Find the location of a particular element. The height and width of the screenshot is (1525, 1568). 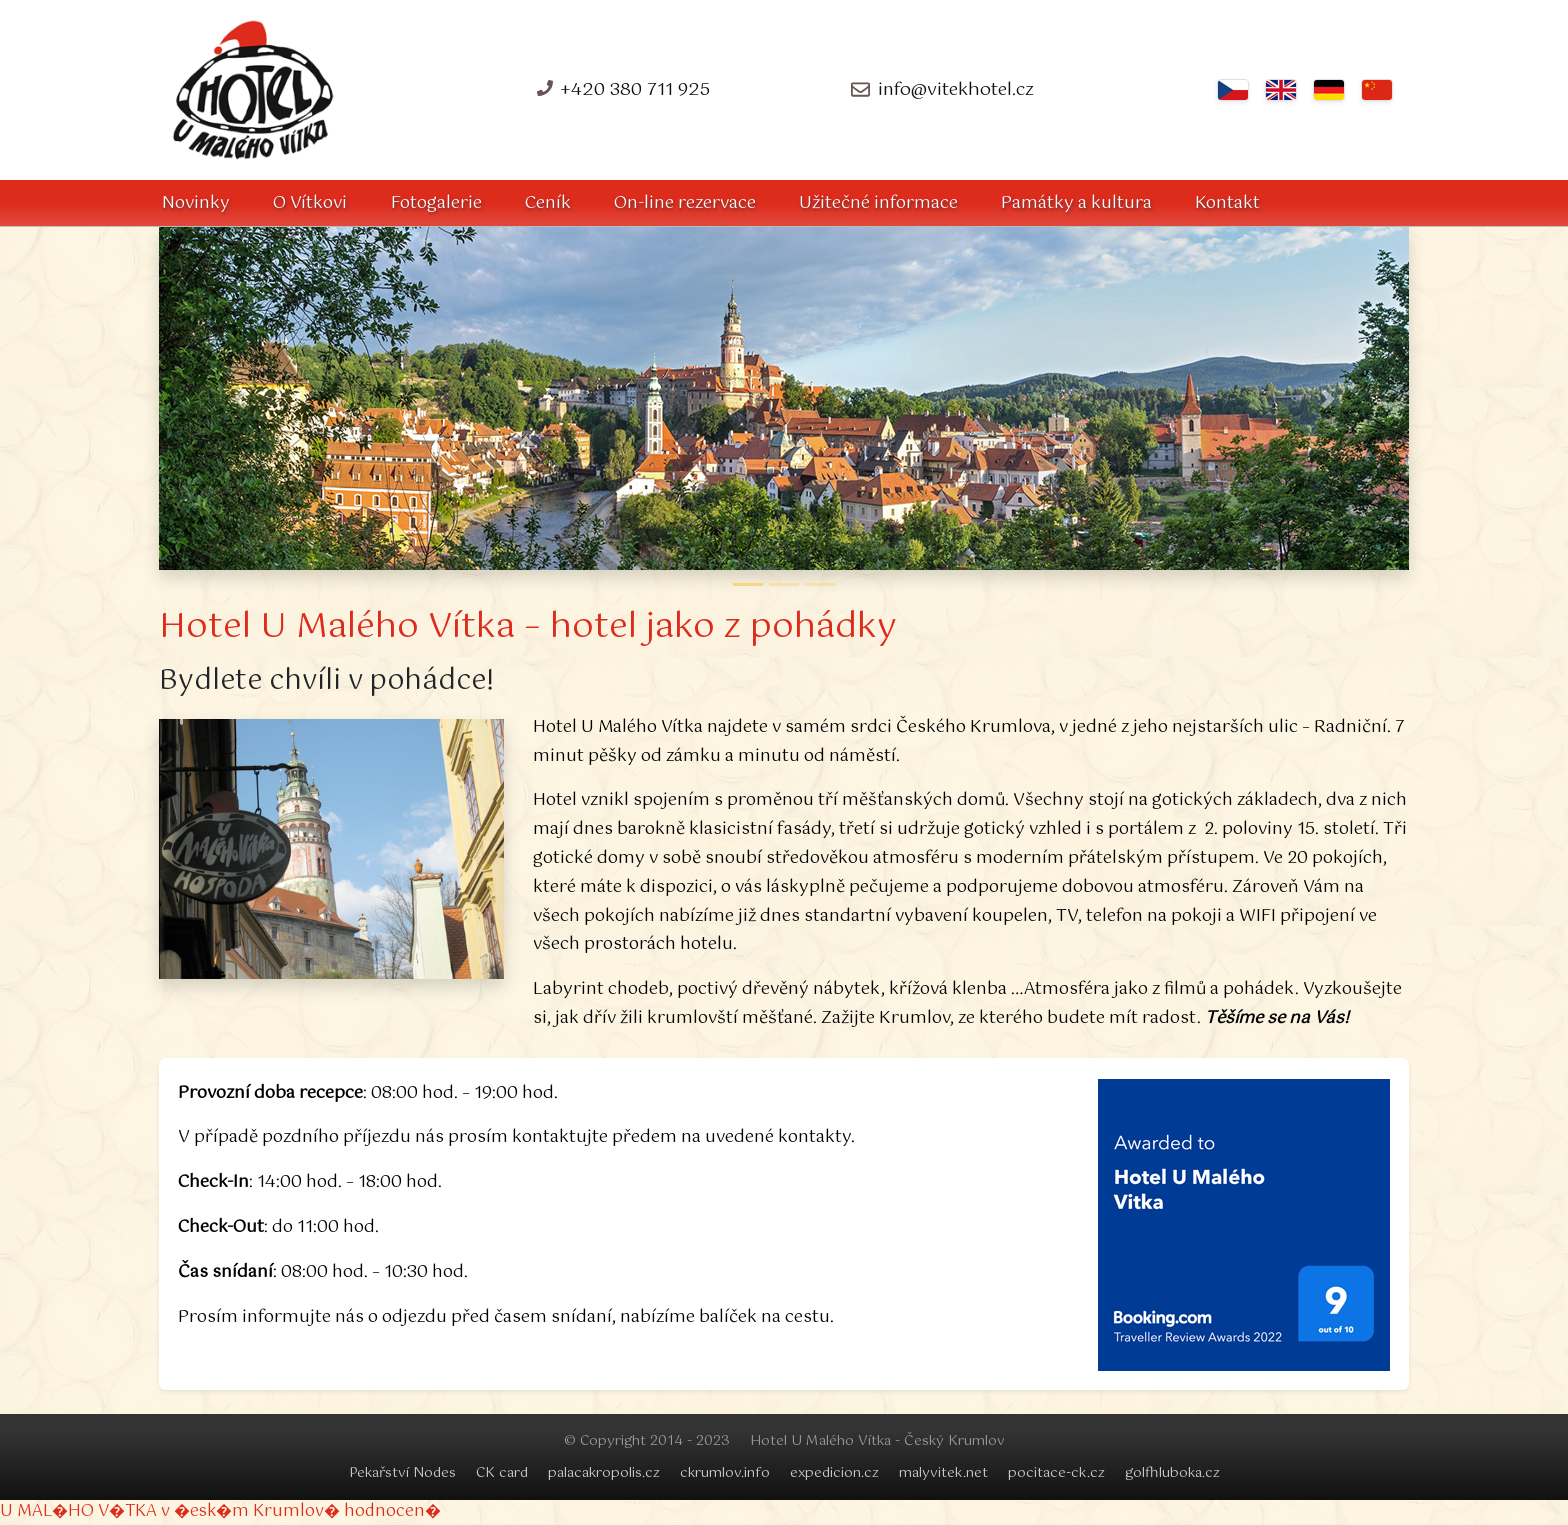

pocitace-ck.cz is located at coordinates (1056, 1473).